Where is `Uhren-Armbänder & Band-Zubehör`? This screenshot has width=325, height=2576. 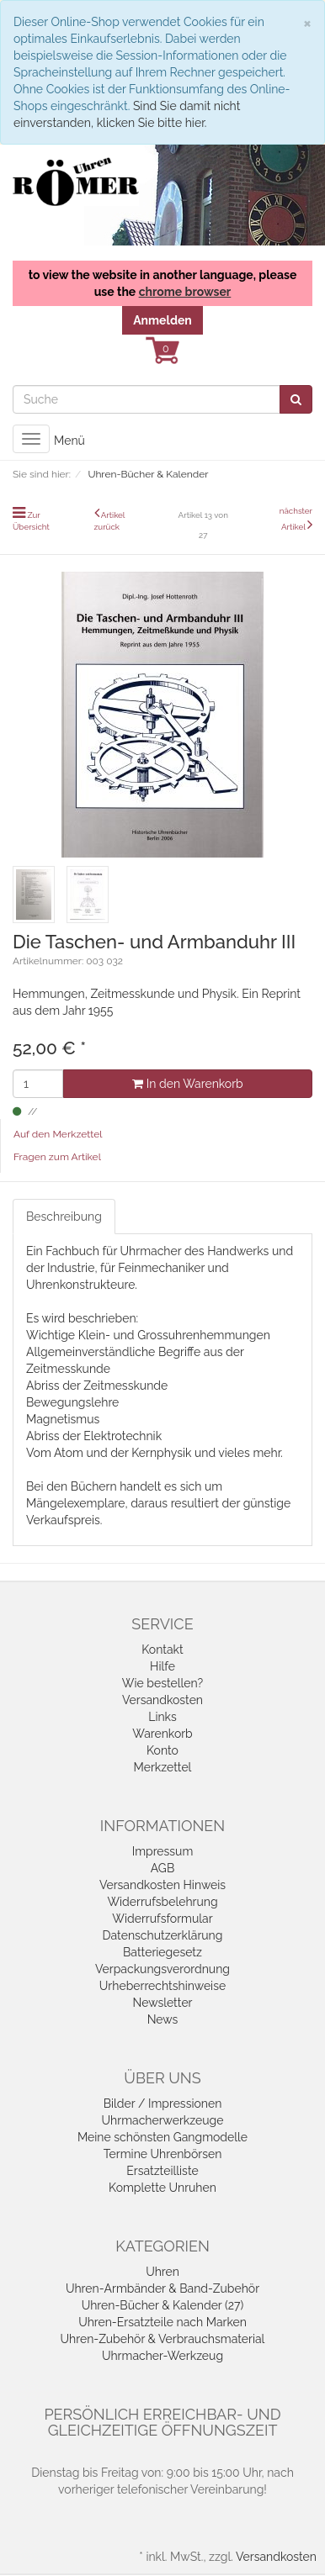 Uhren-Armbänder & Band-Zubehör is located at coordinates (162, 2288).